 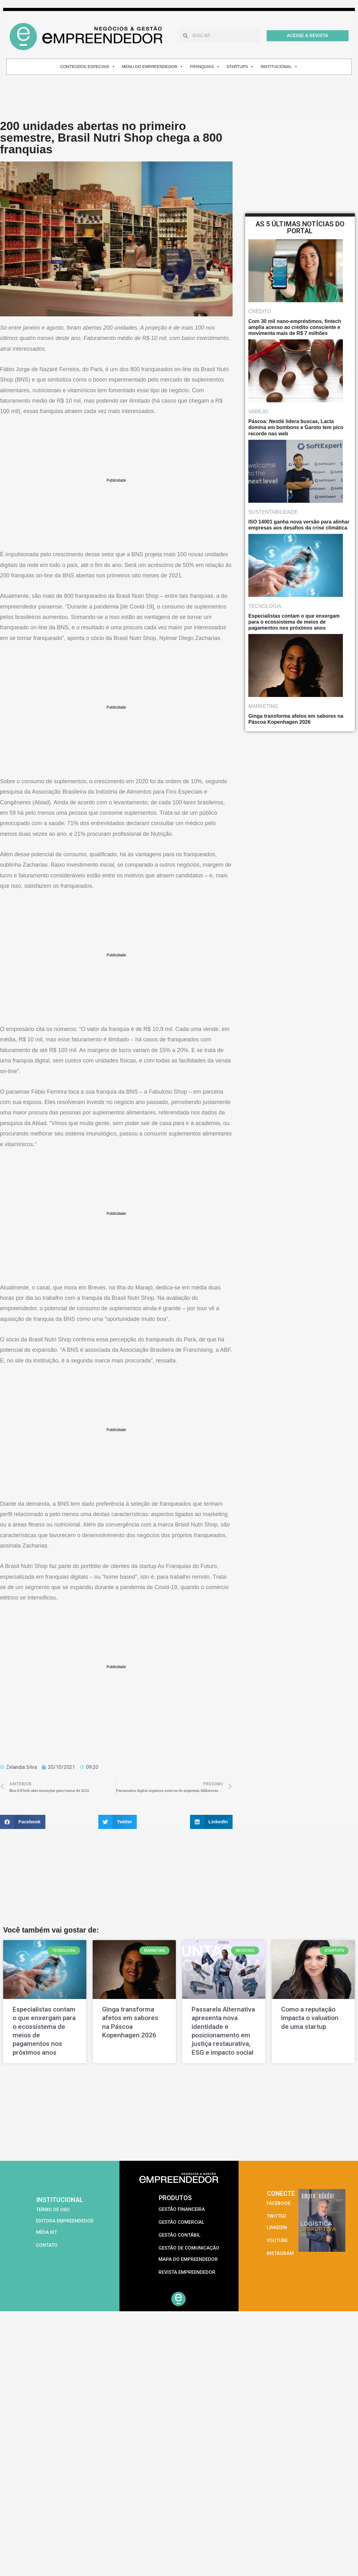 I want to click on INSTITUCIONAL, so click(x=279, y=66).